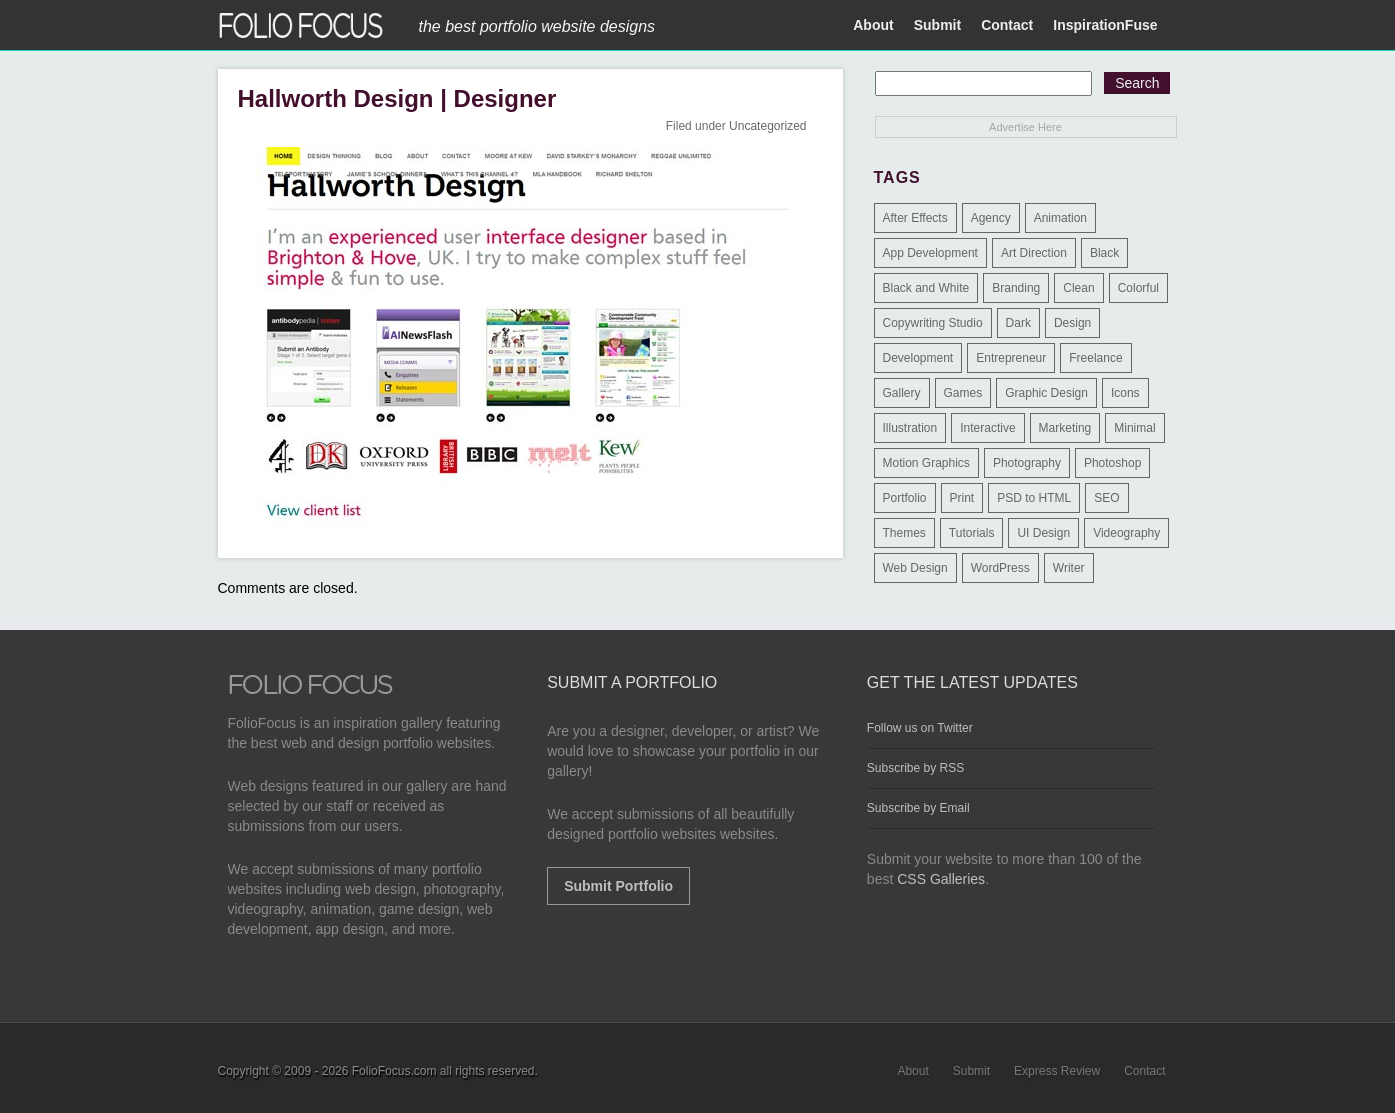 This screenshot has height=1113, width=1395. Describe the element at coordinates (991, 218) in the screenshot. I see `Agency [Agency (25 items)]` at that location.